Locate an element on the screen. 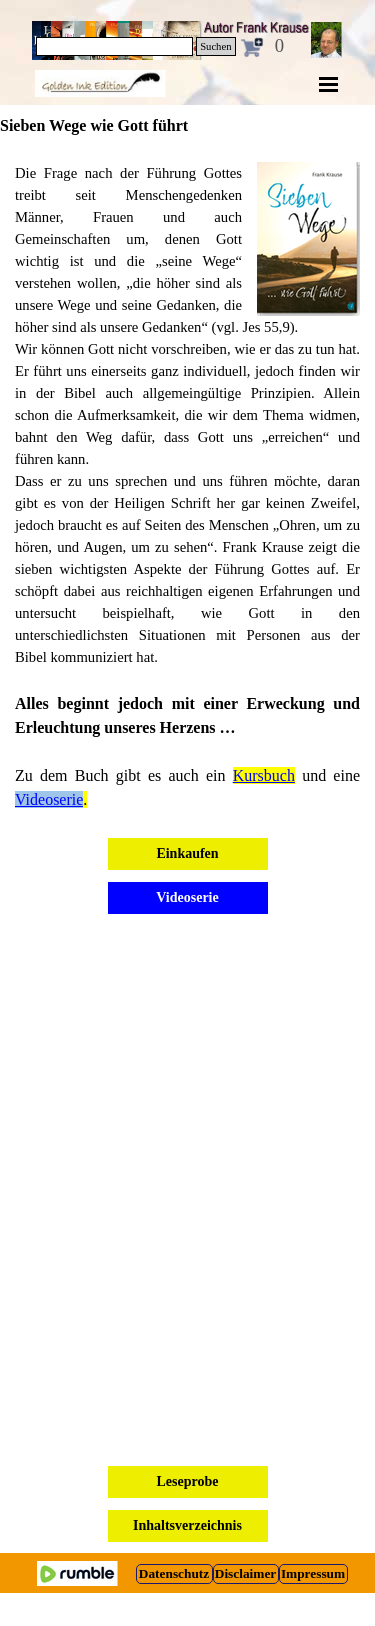  [tabpanel] is located at coordinates (187, 487).